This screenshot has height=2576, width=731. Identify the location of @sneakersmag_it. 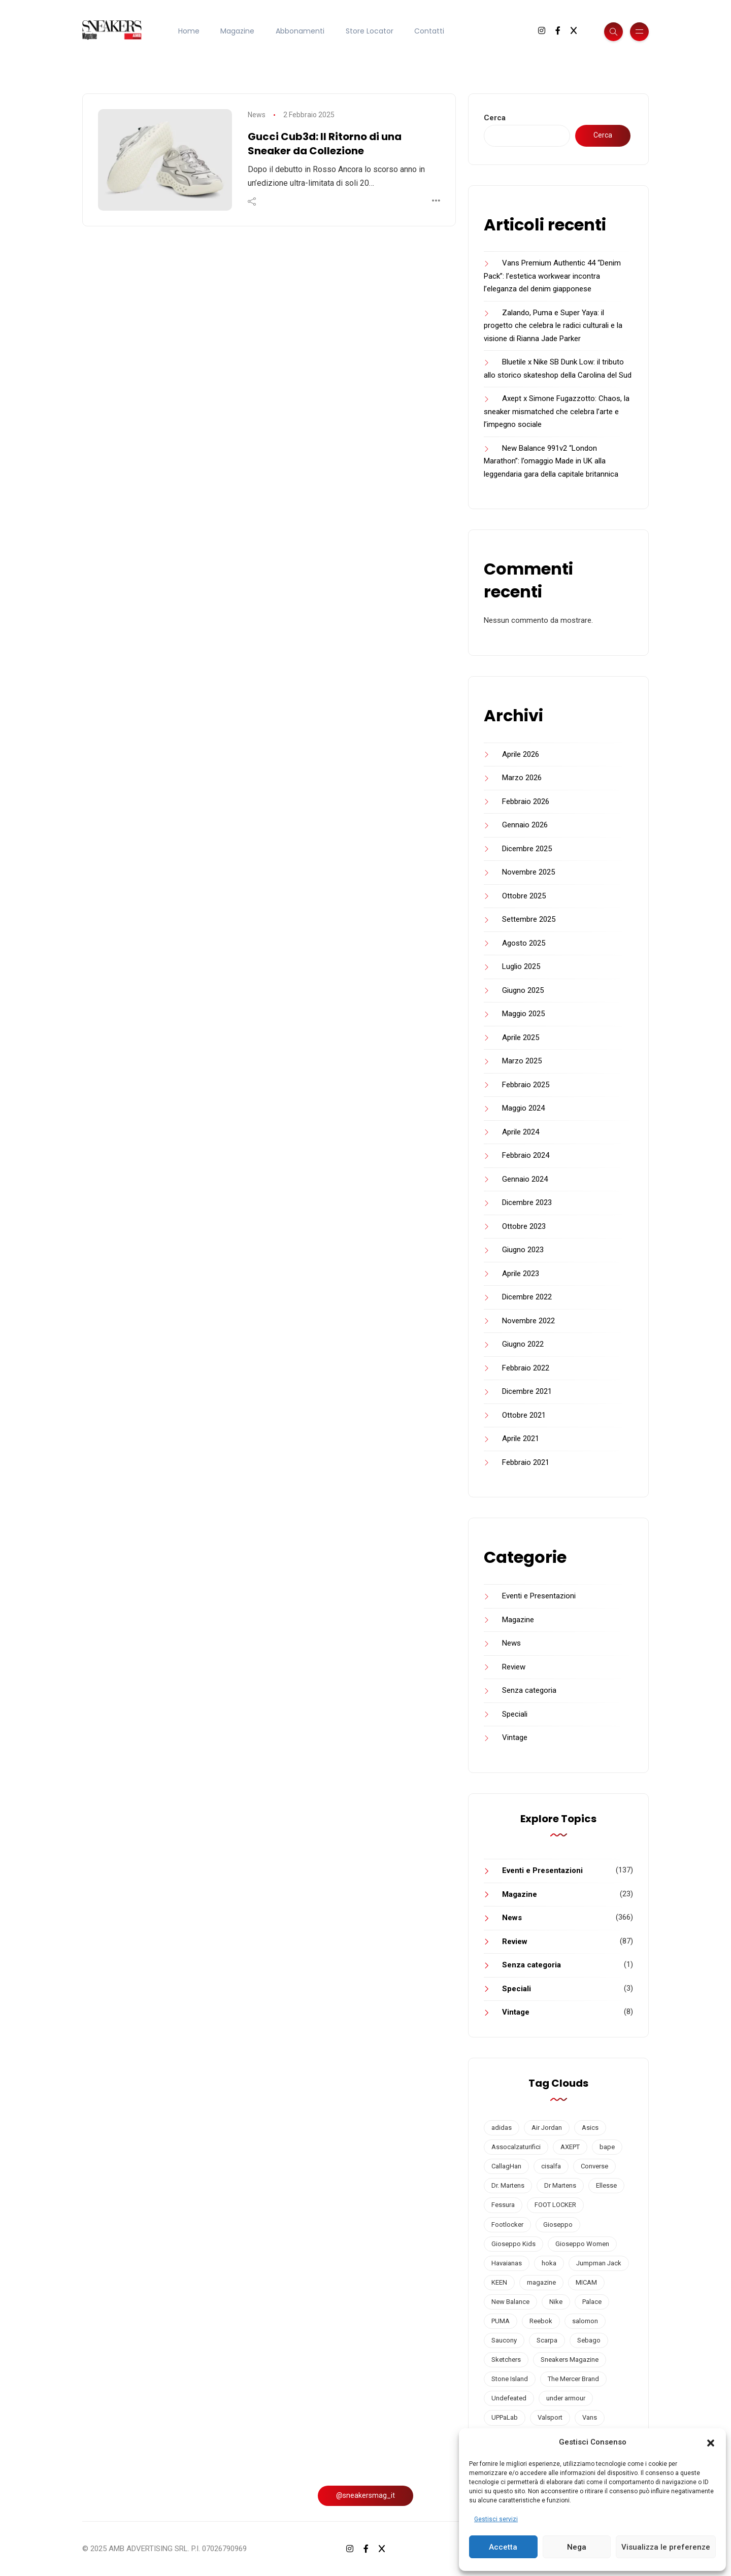
(365, 2495).